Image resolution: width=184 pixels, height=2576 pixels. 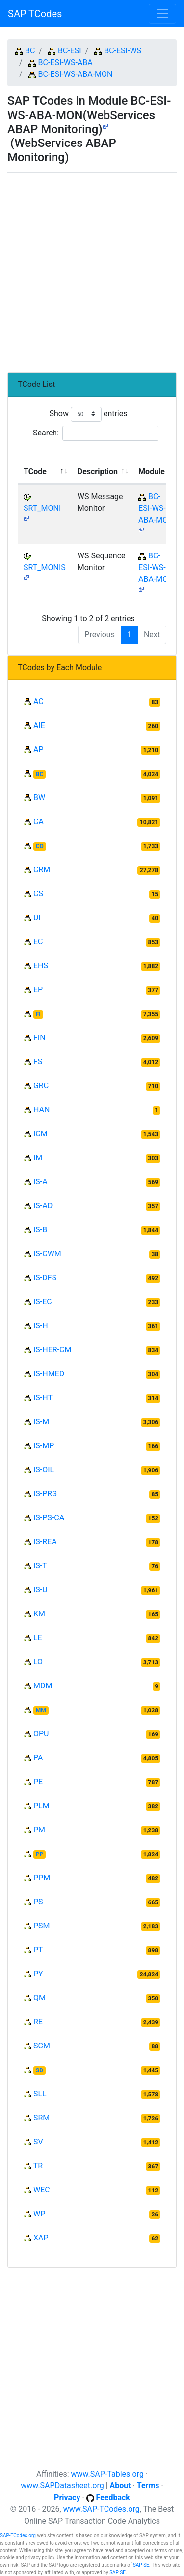 I want to click on IS-HT, so click(x=43, y=1397).